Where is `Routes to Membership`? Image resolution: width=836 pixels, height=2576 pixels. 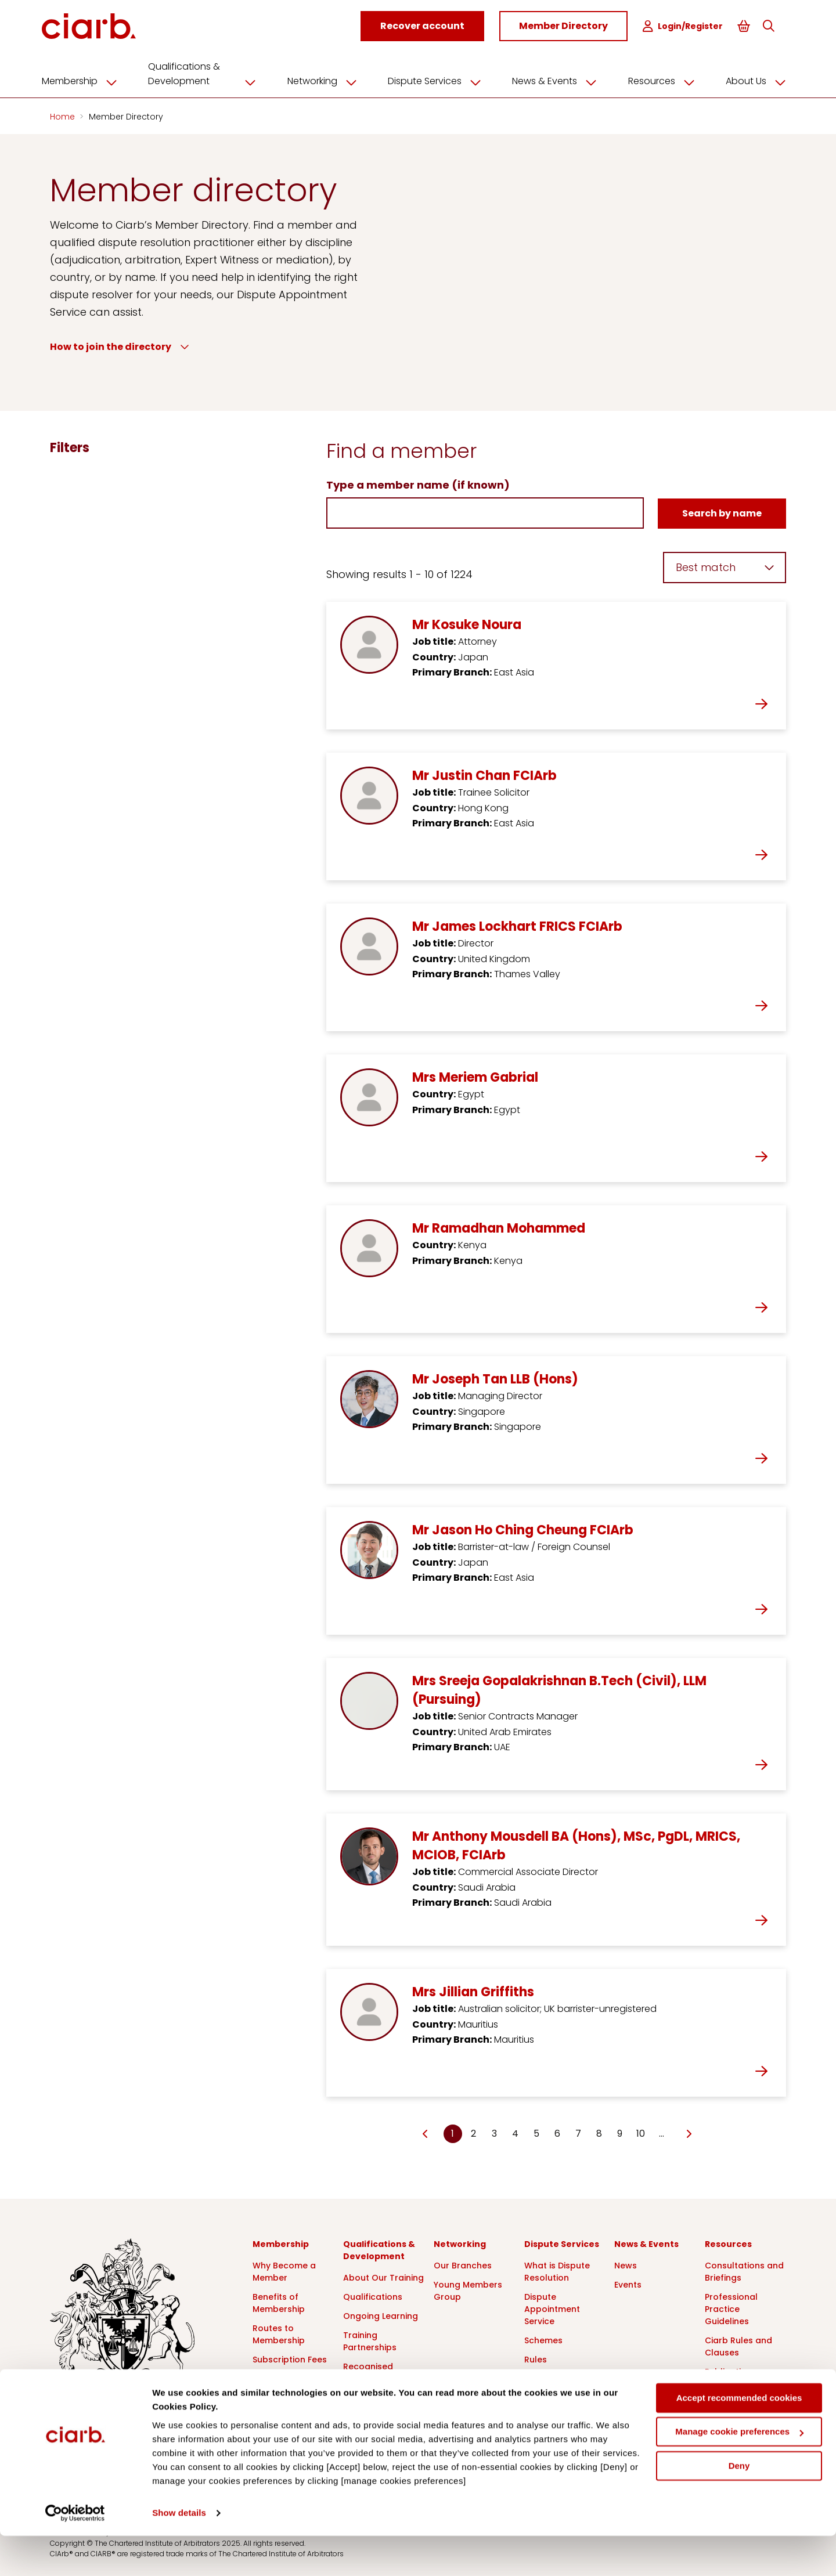
Routes to Membership is located at coordinates (279, 2332).